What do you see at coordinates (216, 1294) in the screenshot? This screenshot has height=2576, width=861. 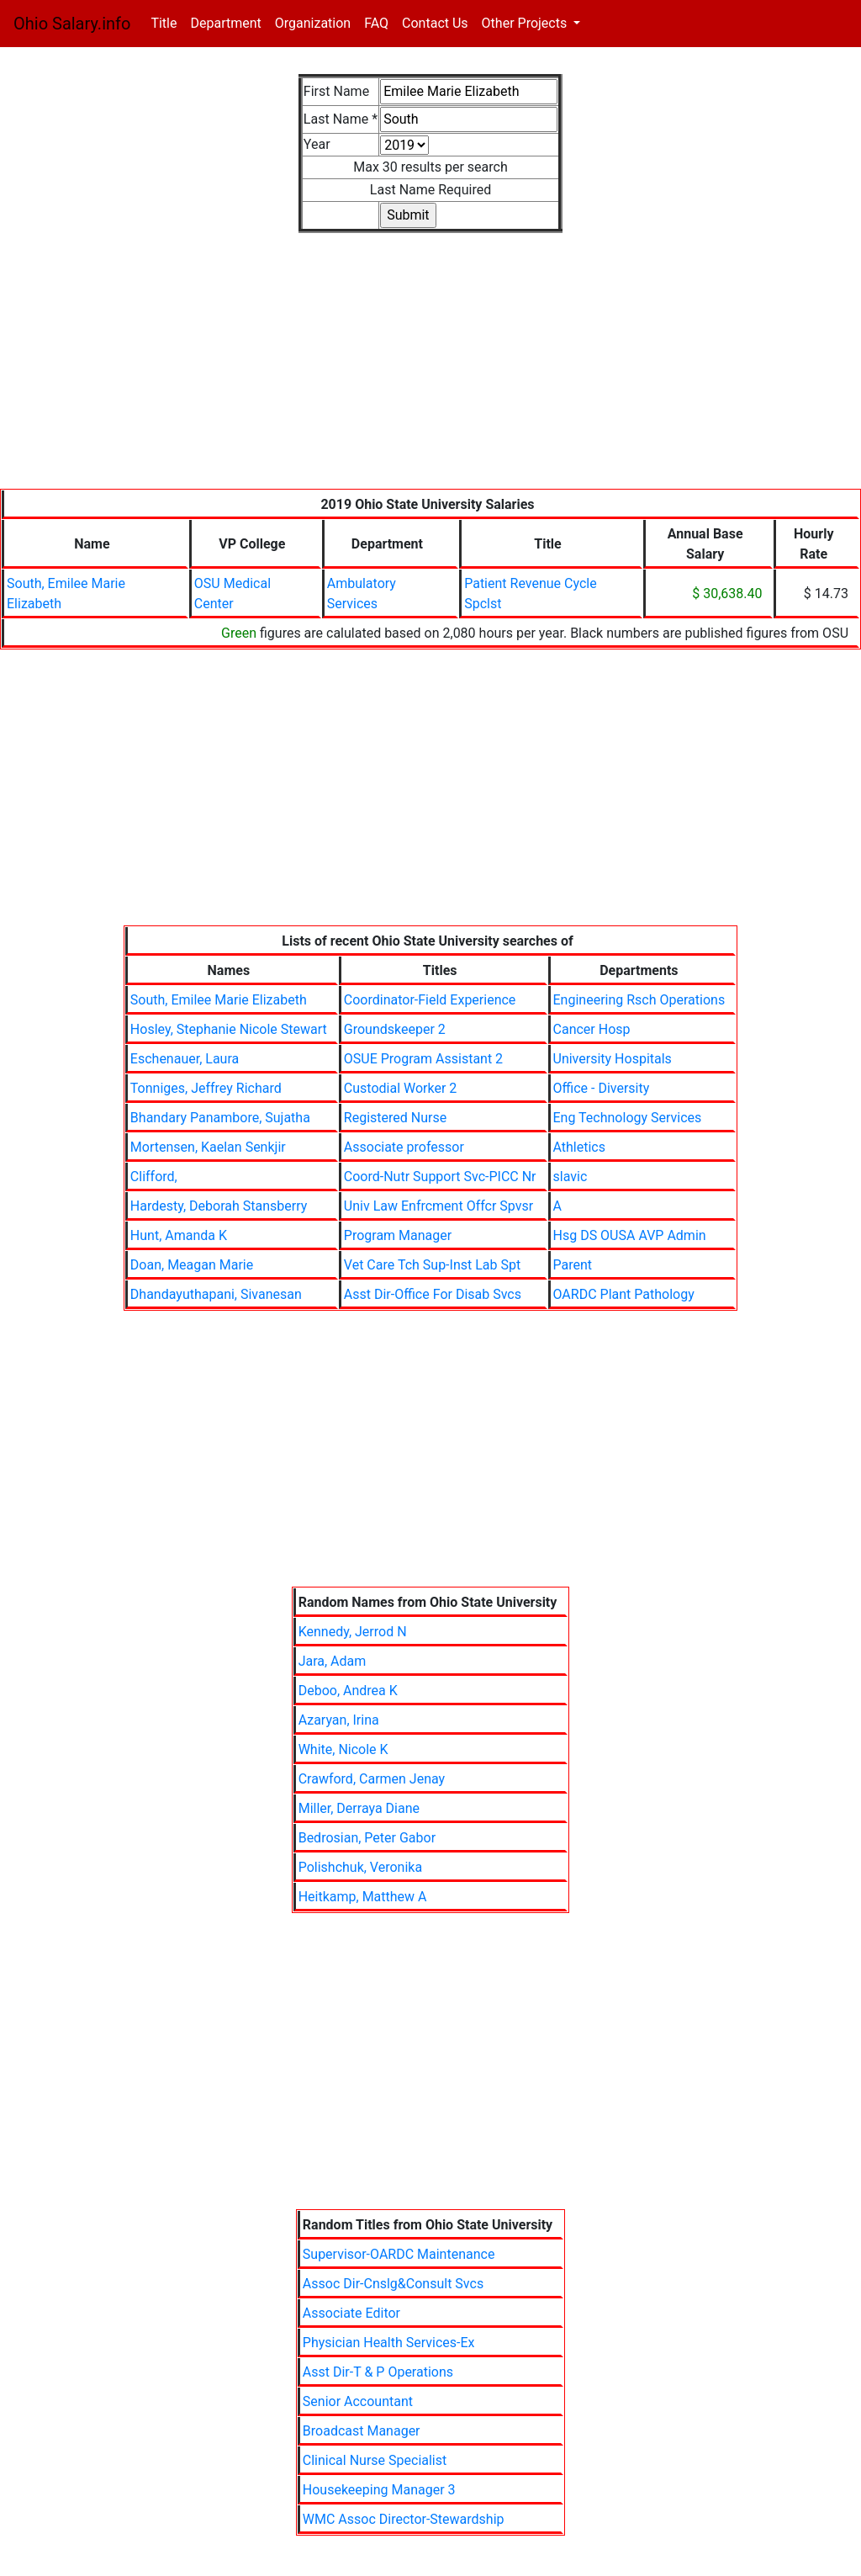 I see `Dhandayuthapani, Sivanesan` at bounding box center [216, 1294].